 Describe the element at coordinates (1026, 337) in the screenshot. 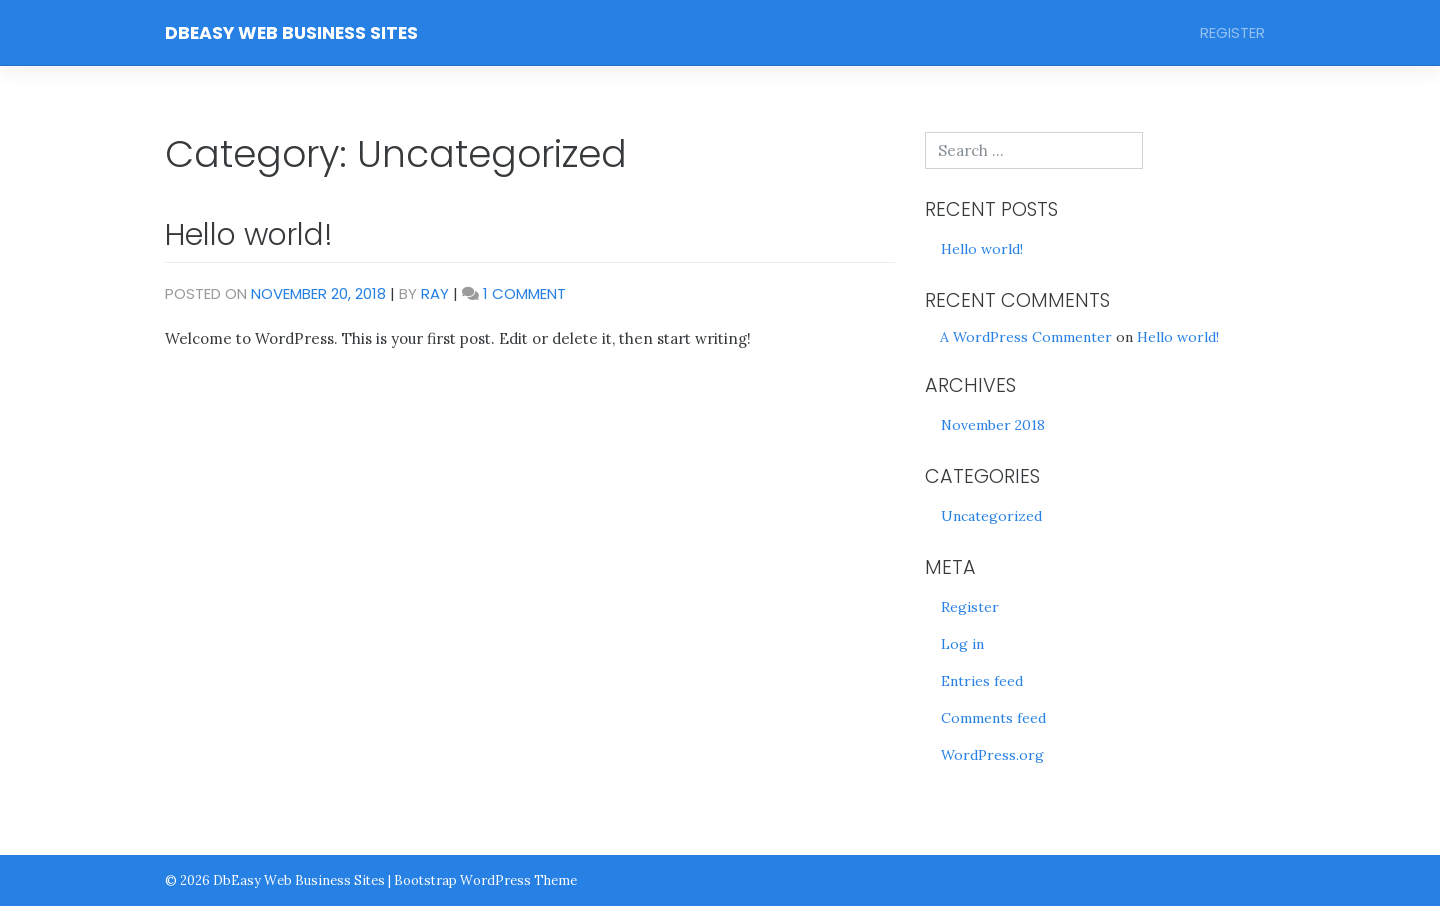

I see `A WordPress Commenter` at that location.